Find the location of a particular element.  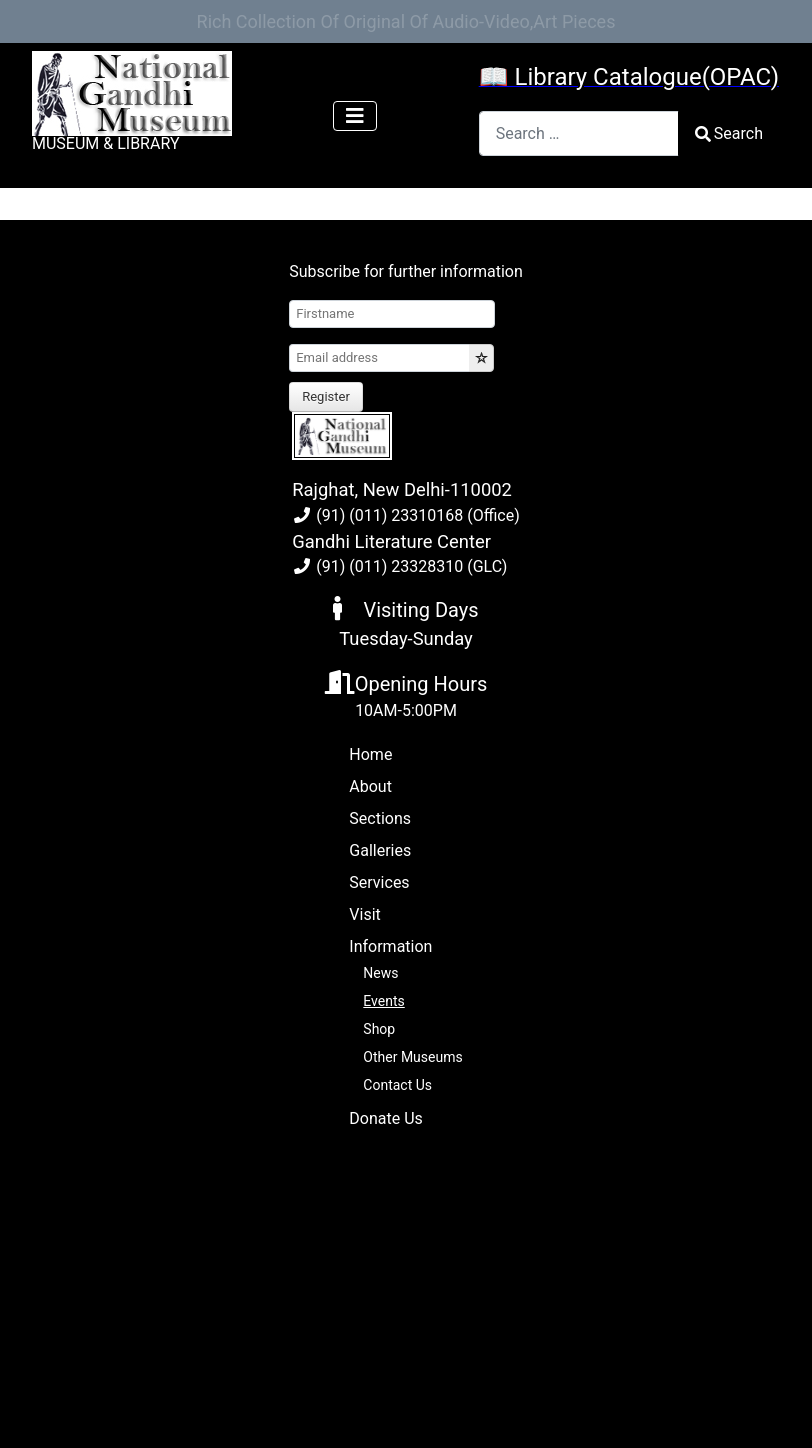

Events is located at coordinates (383, 1001).